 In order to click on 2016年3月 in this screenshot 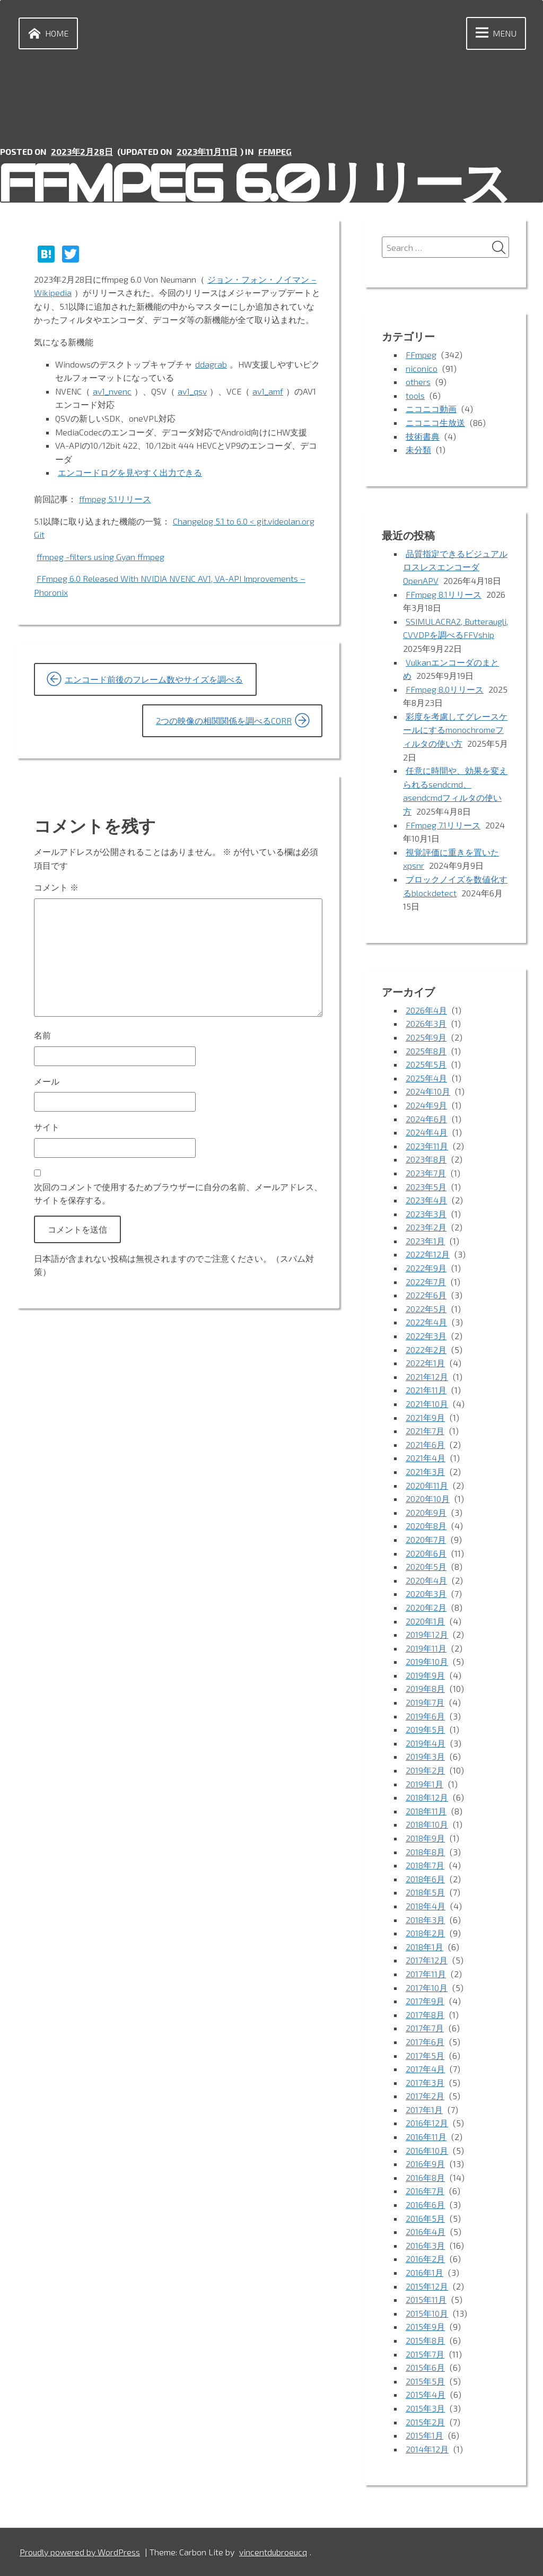, I will do `click(425, 2245)`.